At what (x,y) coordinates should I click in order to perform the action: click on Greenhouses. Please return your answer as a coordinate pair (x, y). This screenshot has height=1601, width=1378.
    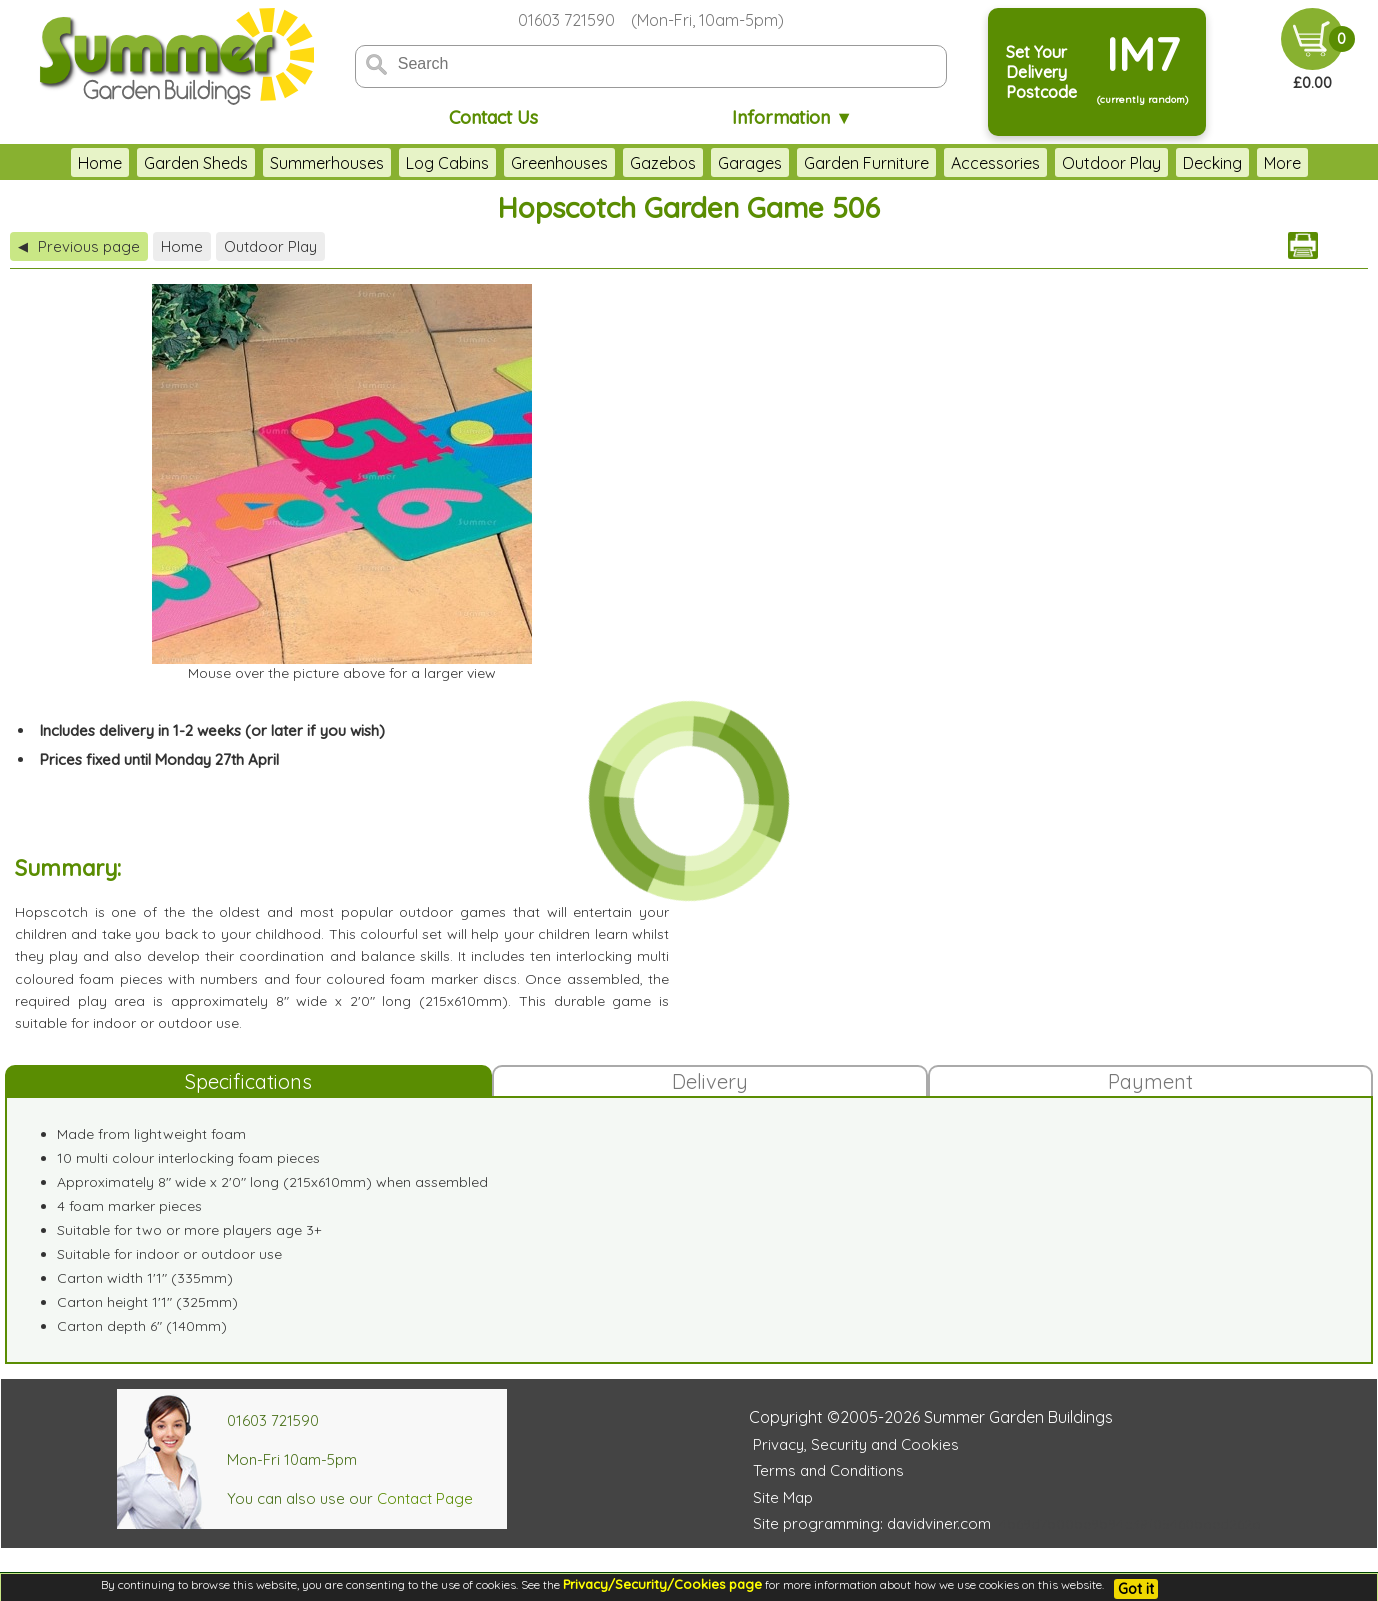
    Looking at the image, I should click on (559, 163).